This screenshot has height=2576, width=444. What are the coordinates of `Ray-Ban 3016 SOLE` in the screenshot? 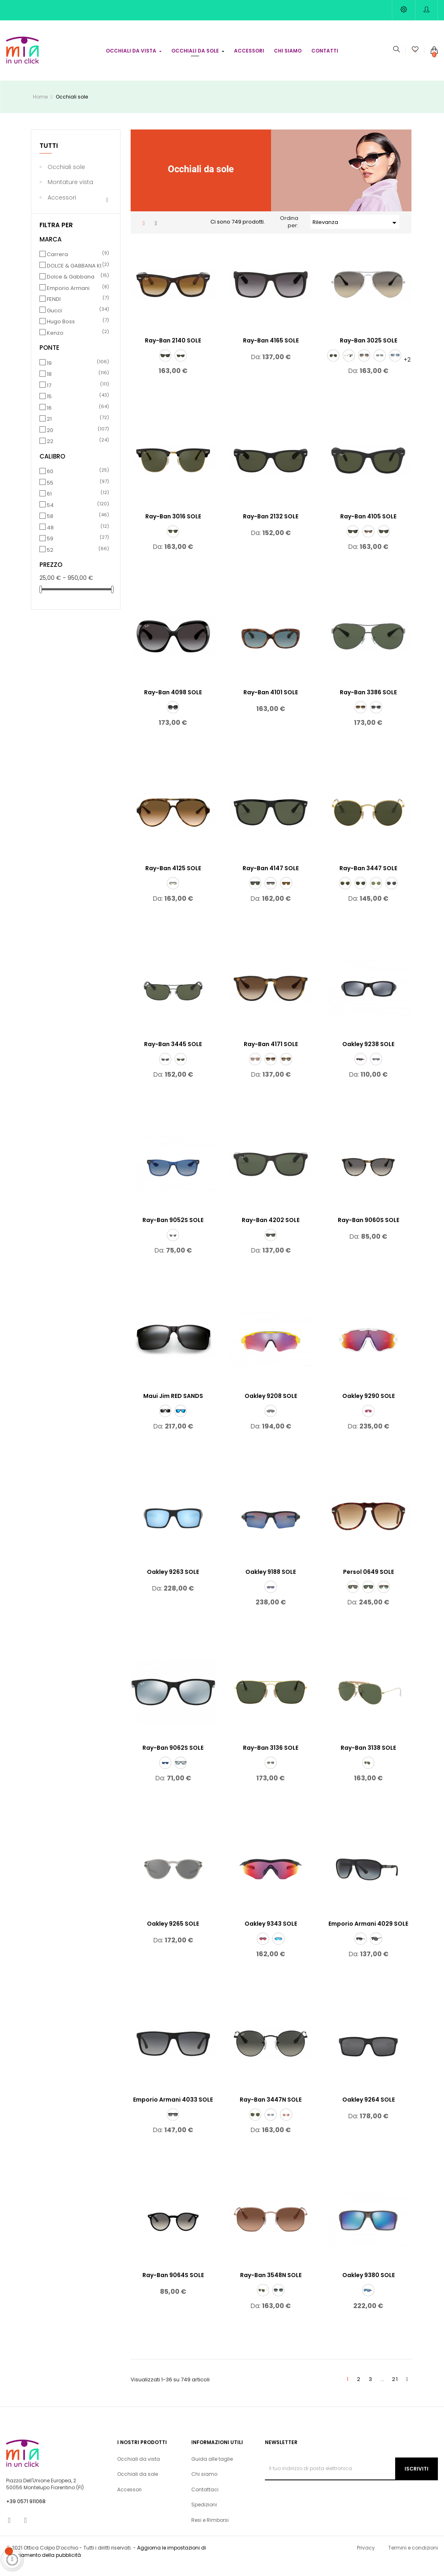 It's located at (173, 526).